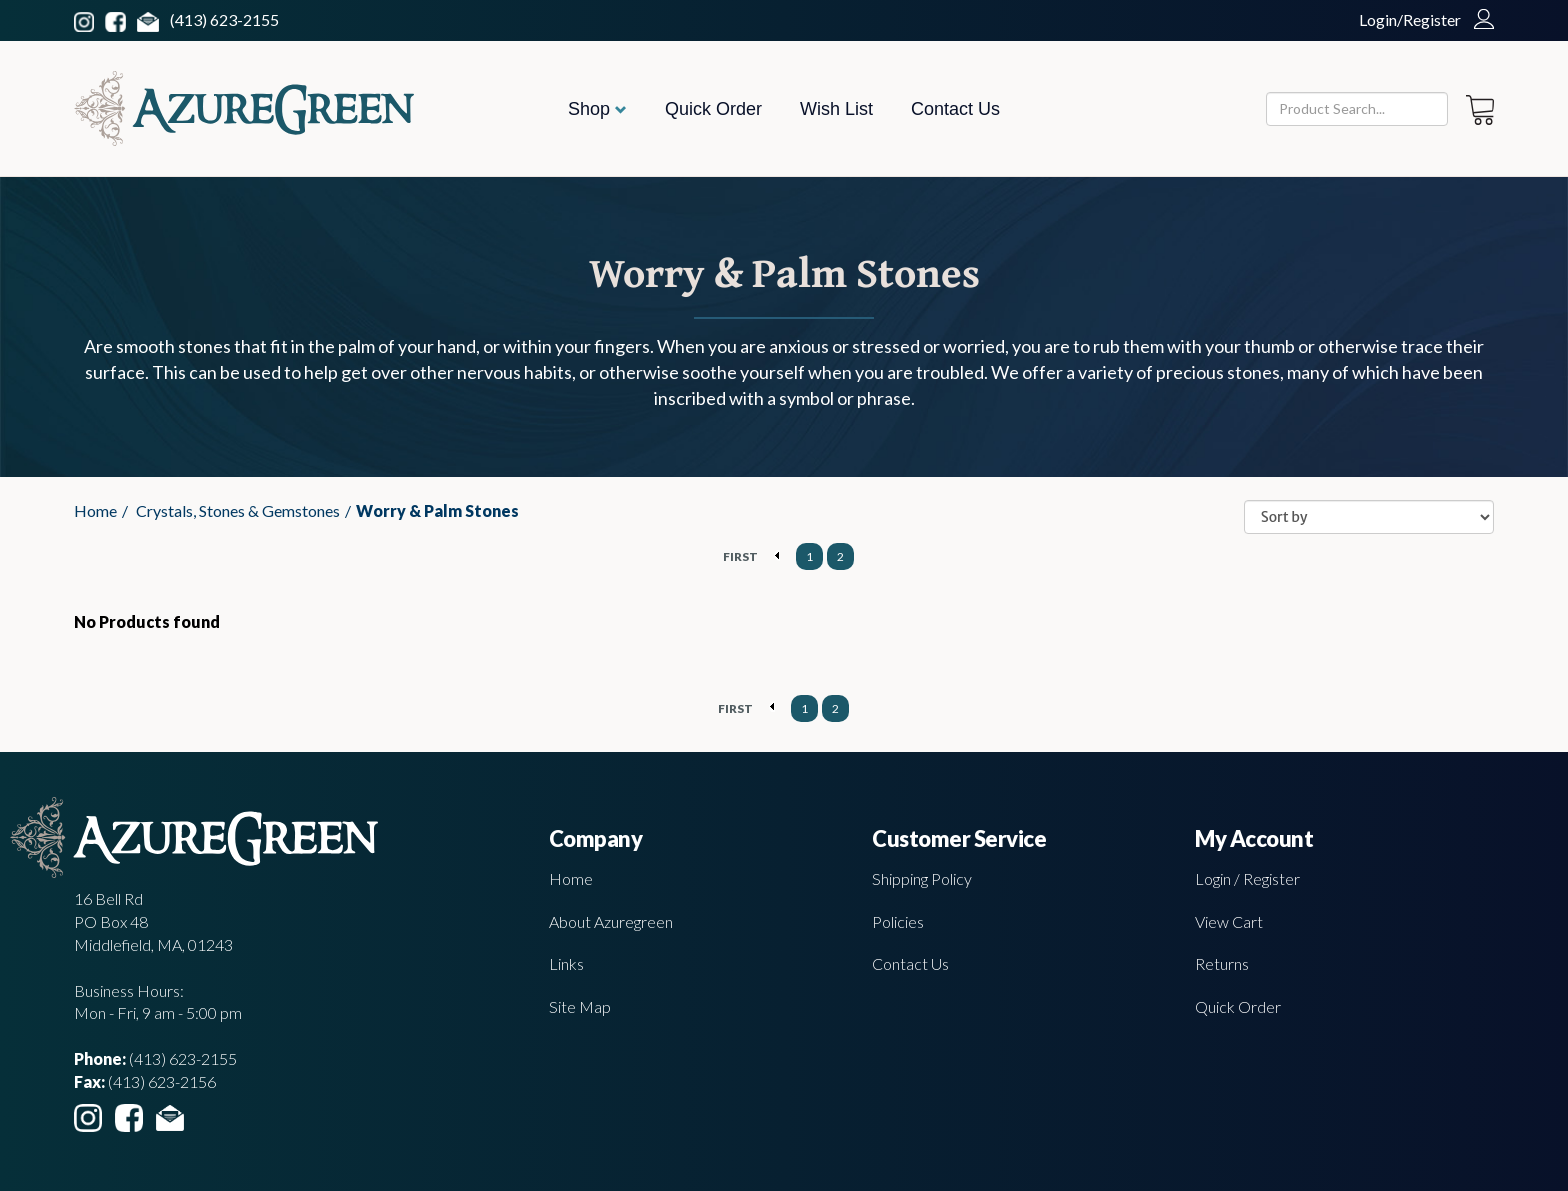 The height and width of the screenshot is (1191, 1568). I want to click on Shop, so click(597, 109).